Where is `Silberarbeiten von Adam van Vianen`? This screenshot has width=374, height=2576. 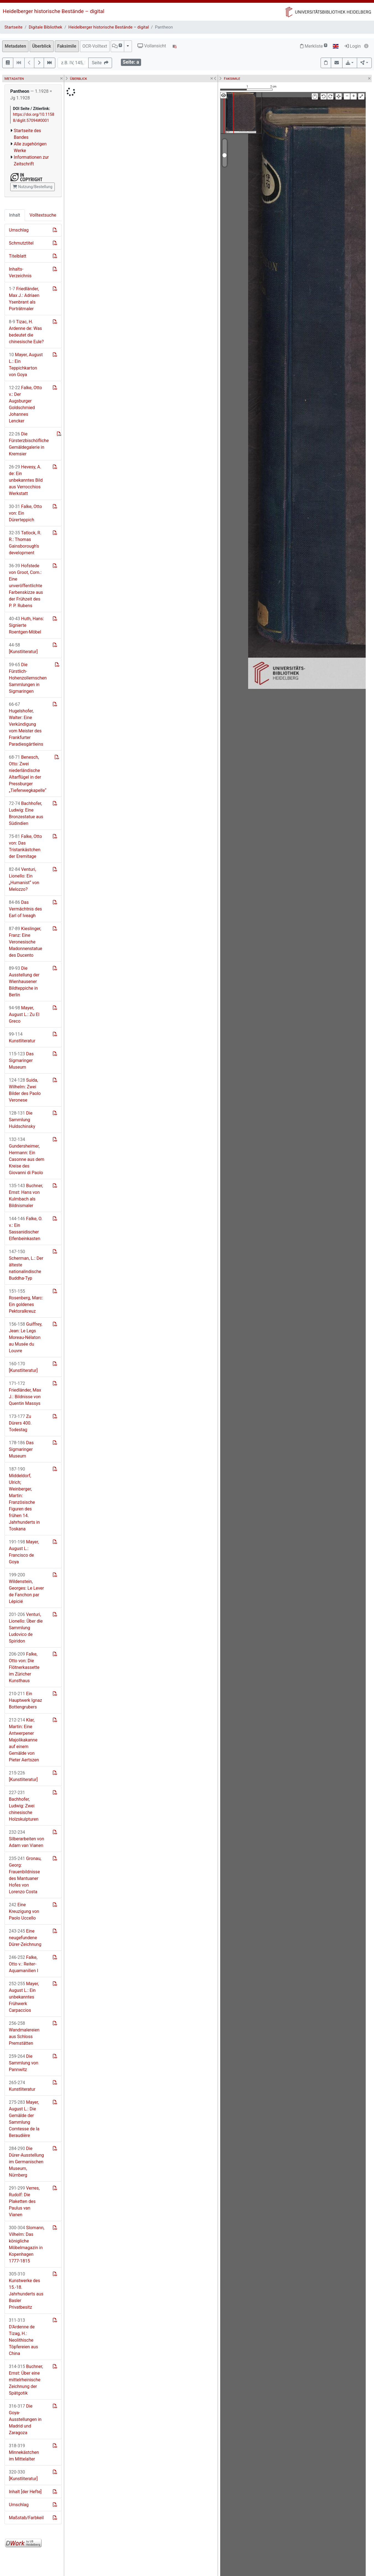
Silberarbeiten von Adam van Vianen is located at coordinates (26, 1839).